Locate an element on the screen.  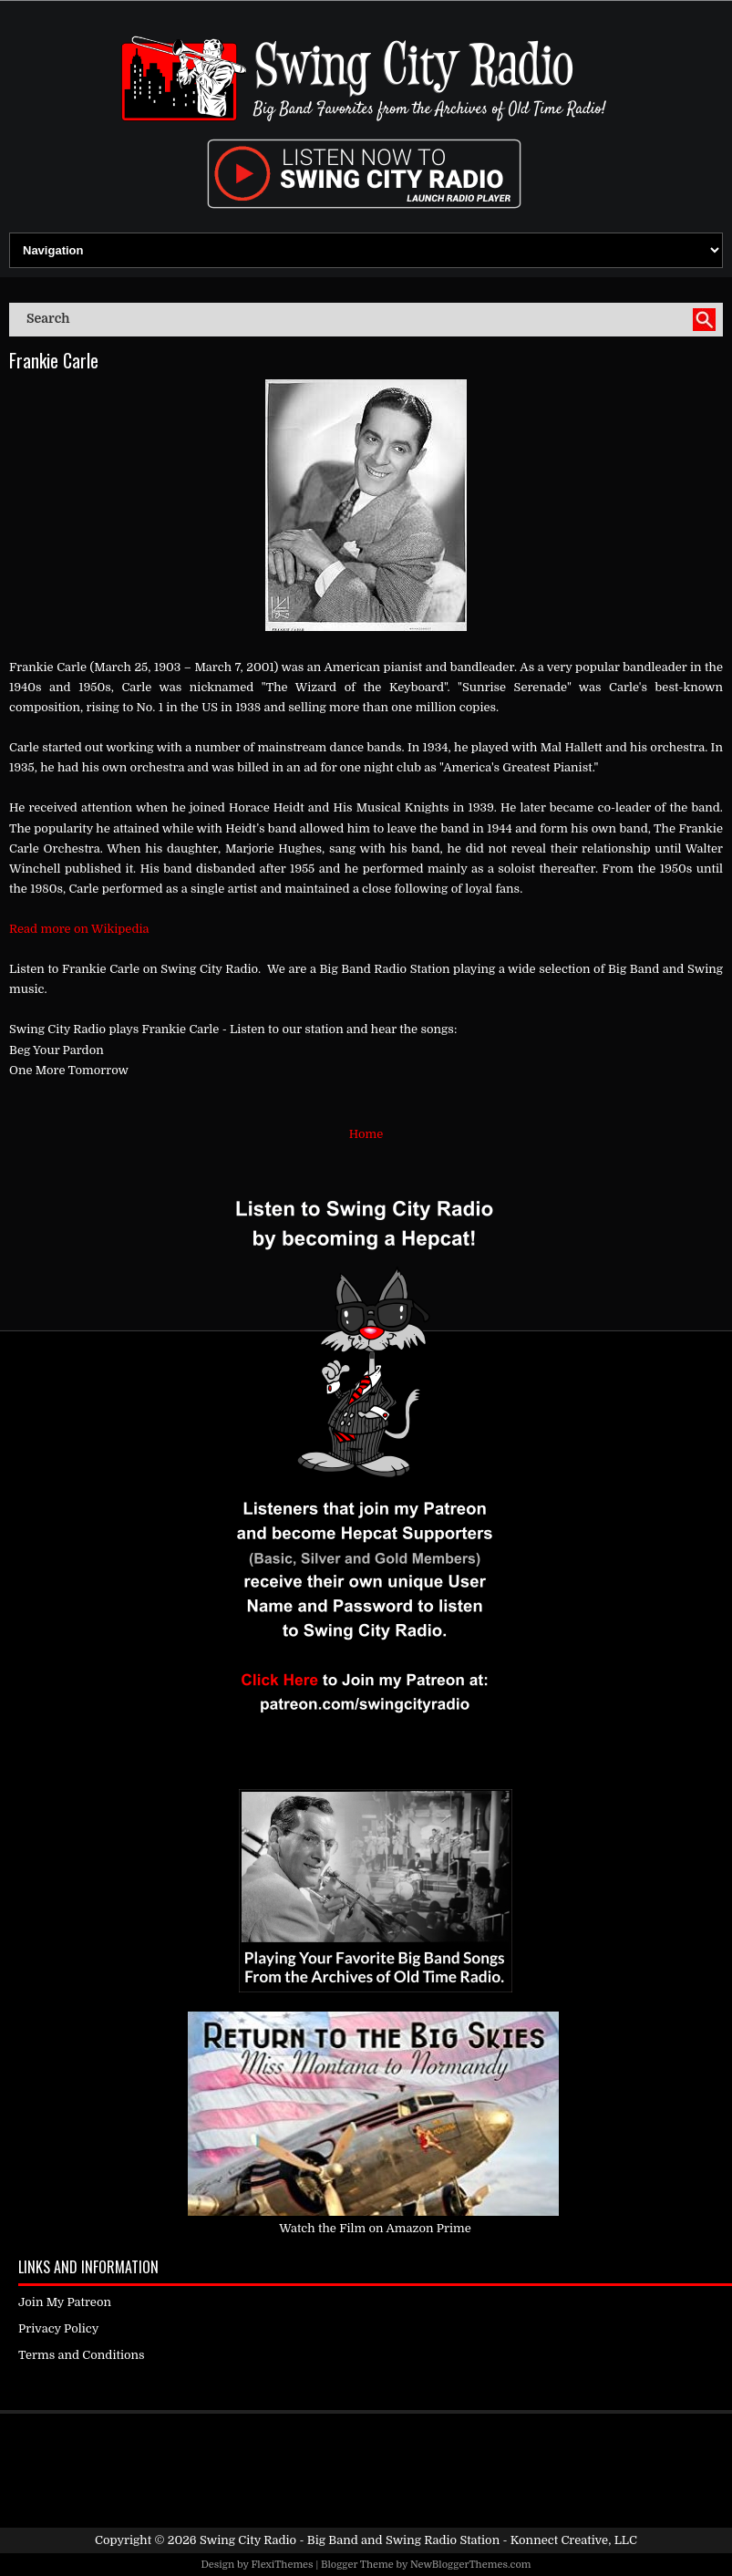
Terms and Conditions is located at coordinates (81, 2355).